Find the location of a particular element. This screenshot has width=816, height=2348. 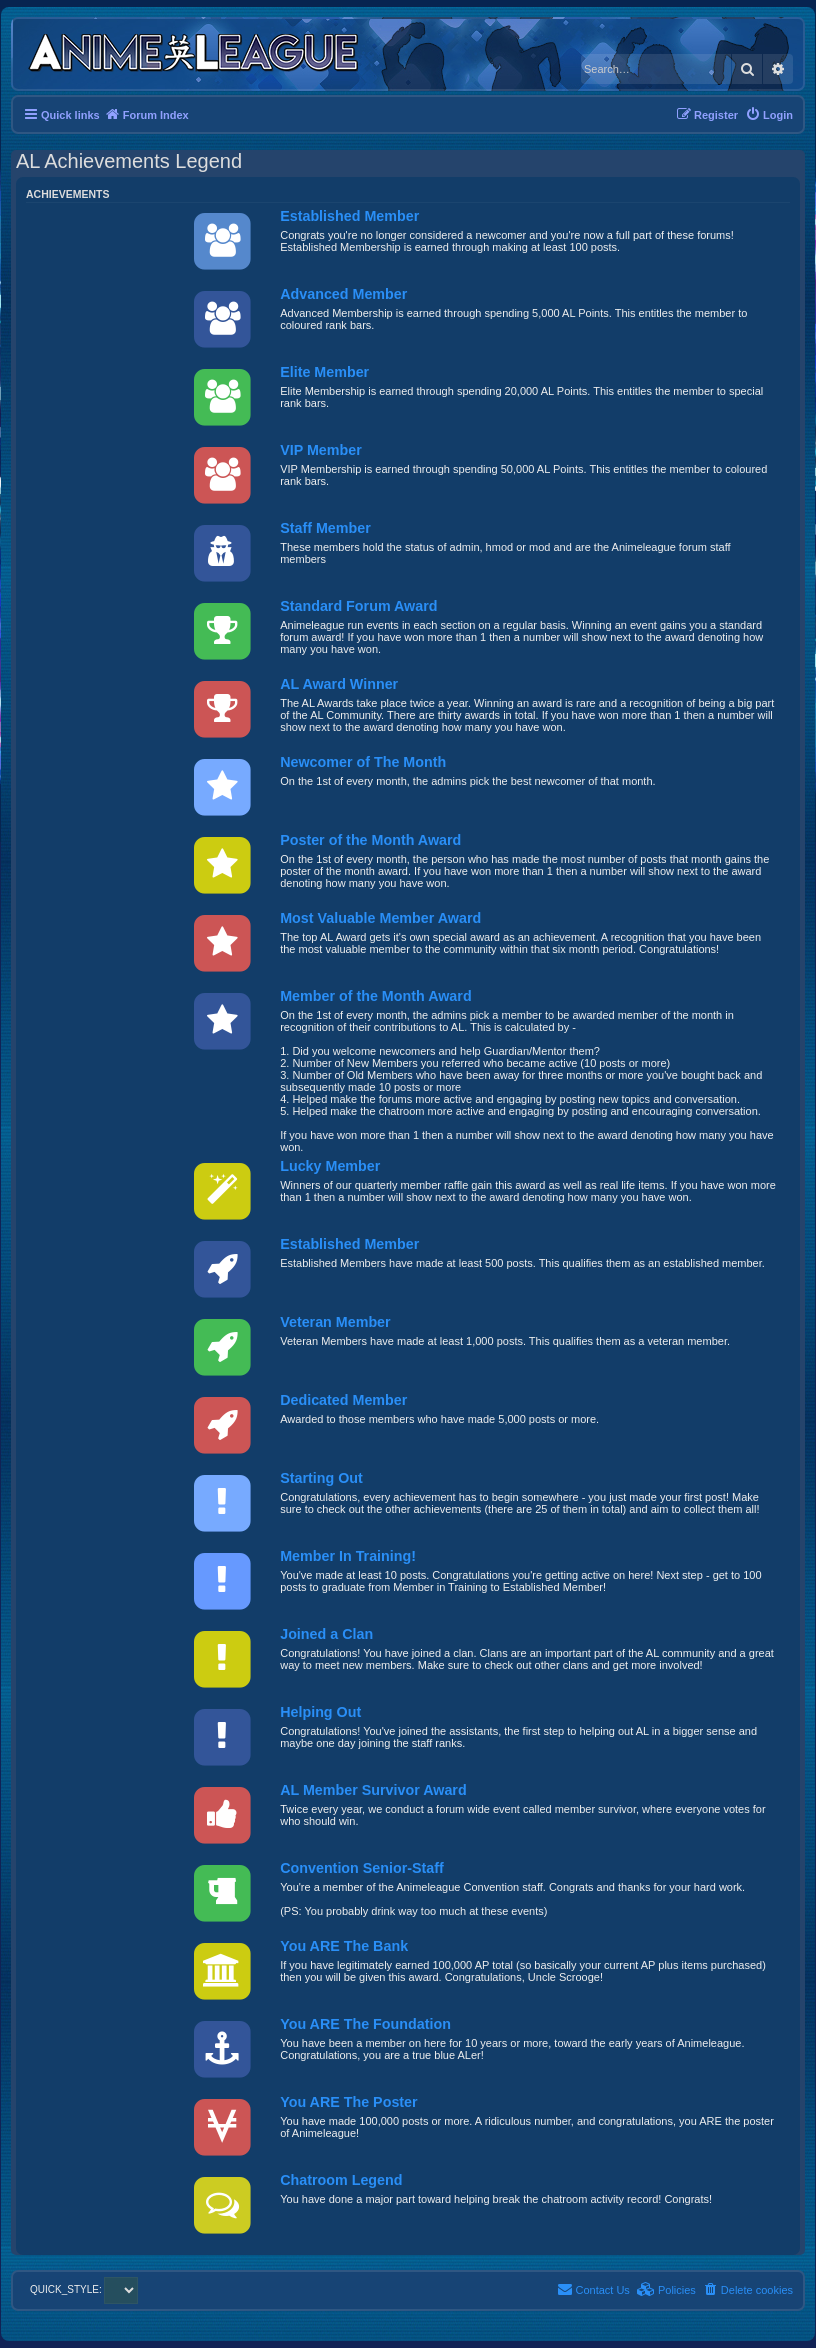

Staff Member is located at coordinates (325, 528).